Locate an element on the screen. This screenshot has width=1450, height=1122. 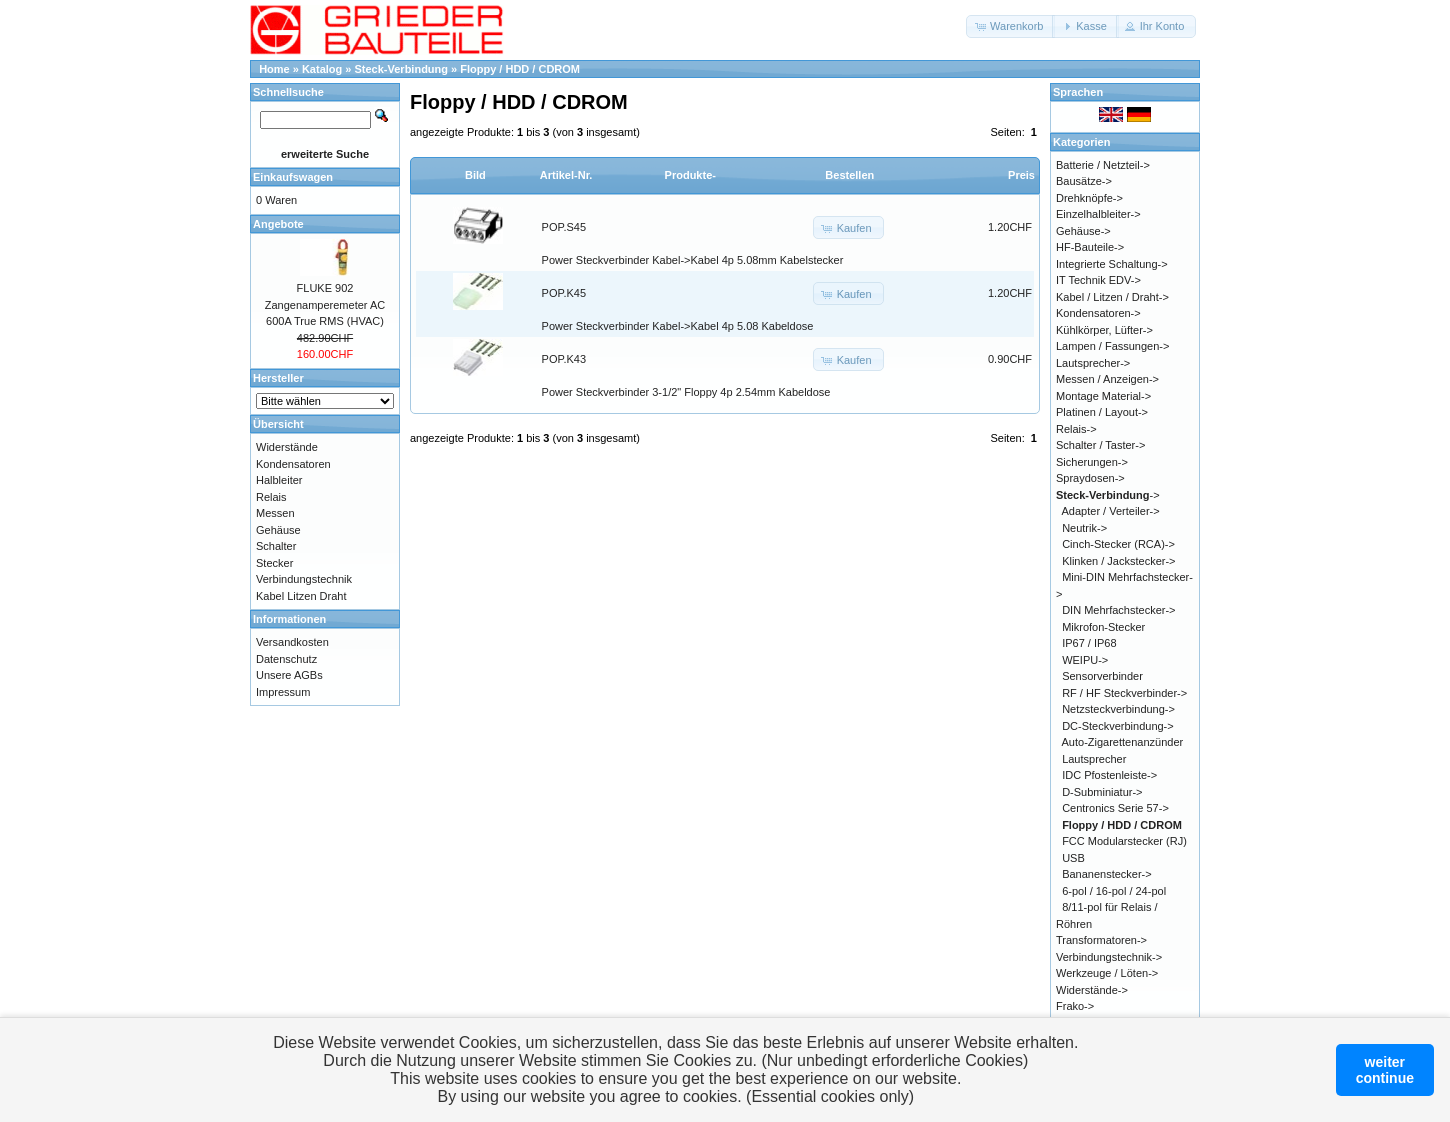
Messen is located at coordinates (275, 513).